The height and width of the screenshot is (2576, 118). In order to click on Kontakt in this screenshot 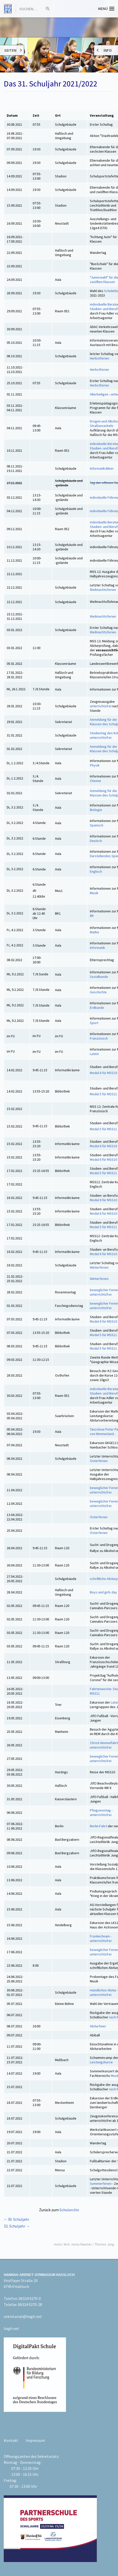, I will do `click(11, 2440)`.